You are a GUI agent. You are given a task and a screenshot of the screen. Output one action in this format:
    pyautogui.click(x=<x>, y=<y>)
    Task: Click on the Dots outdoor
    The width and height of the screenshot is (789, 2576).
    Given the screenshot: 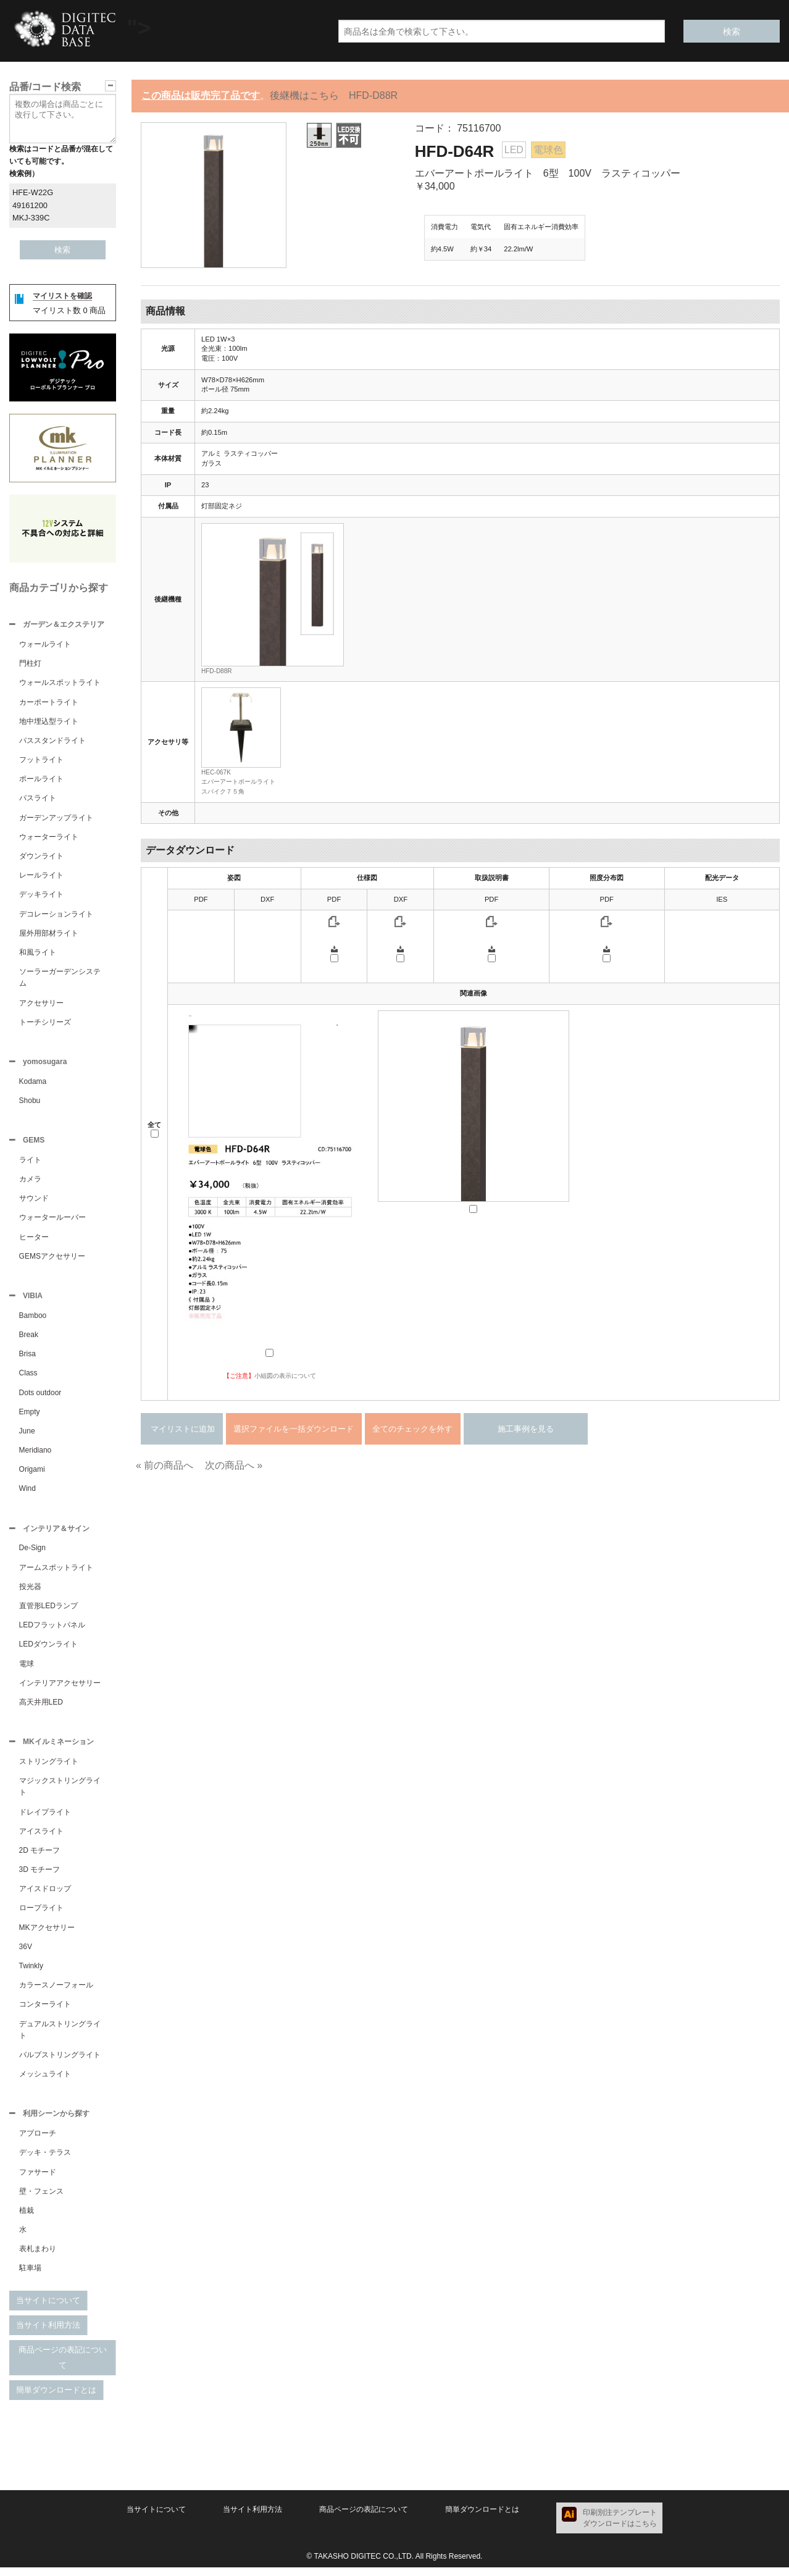 What is the action you would take?
    pyautogui.click(x=40, y=1397)
    